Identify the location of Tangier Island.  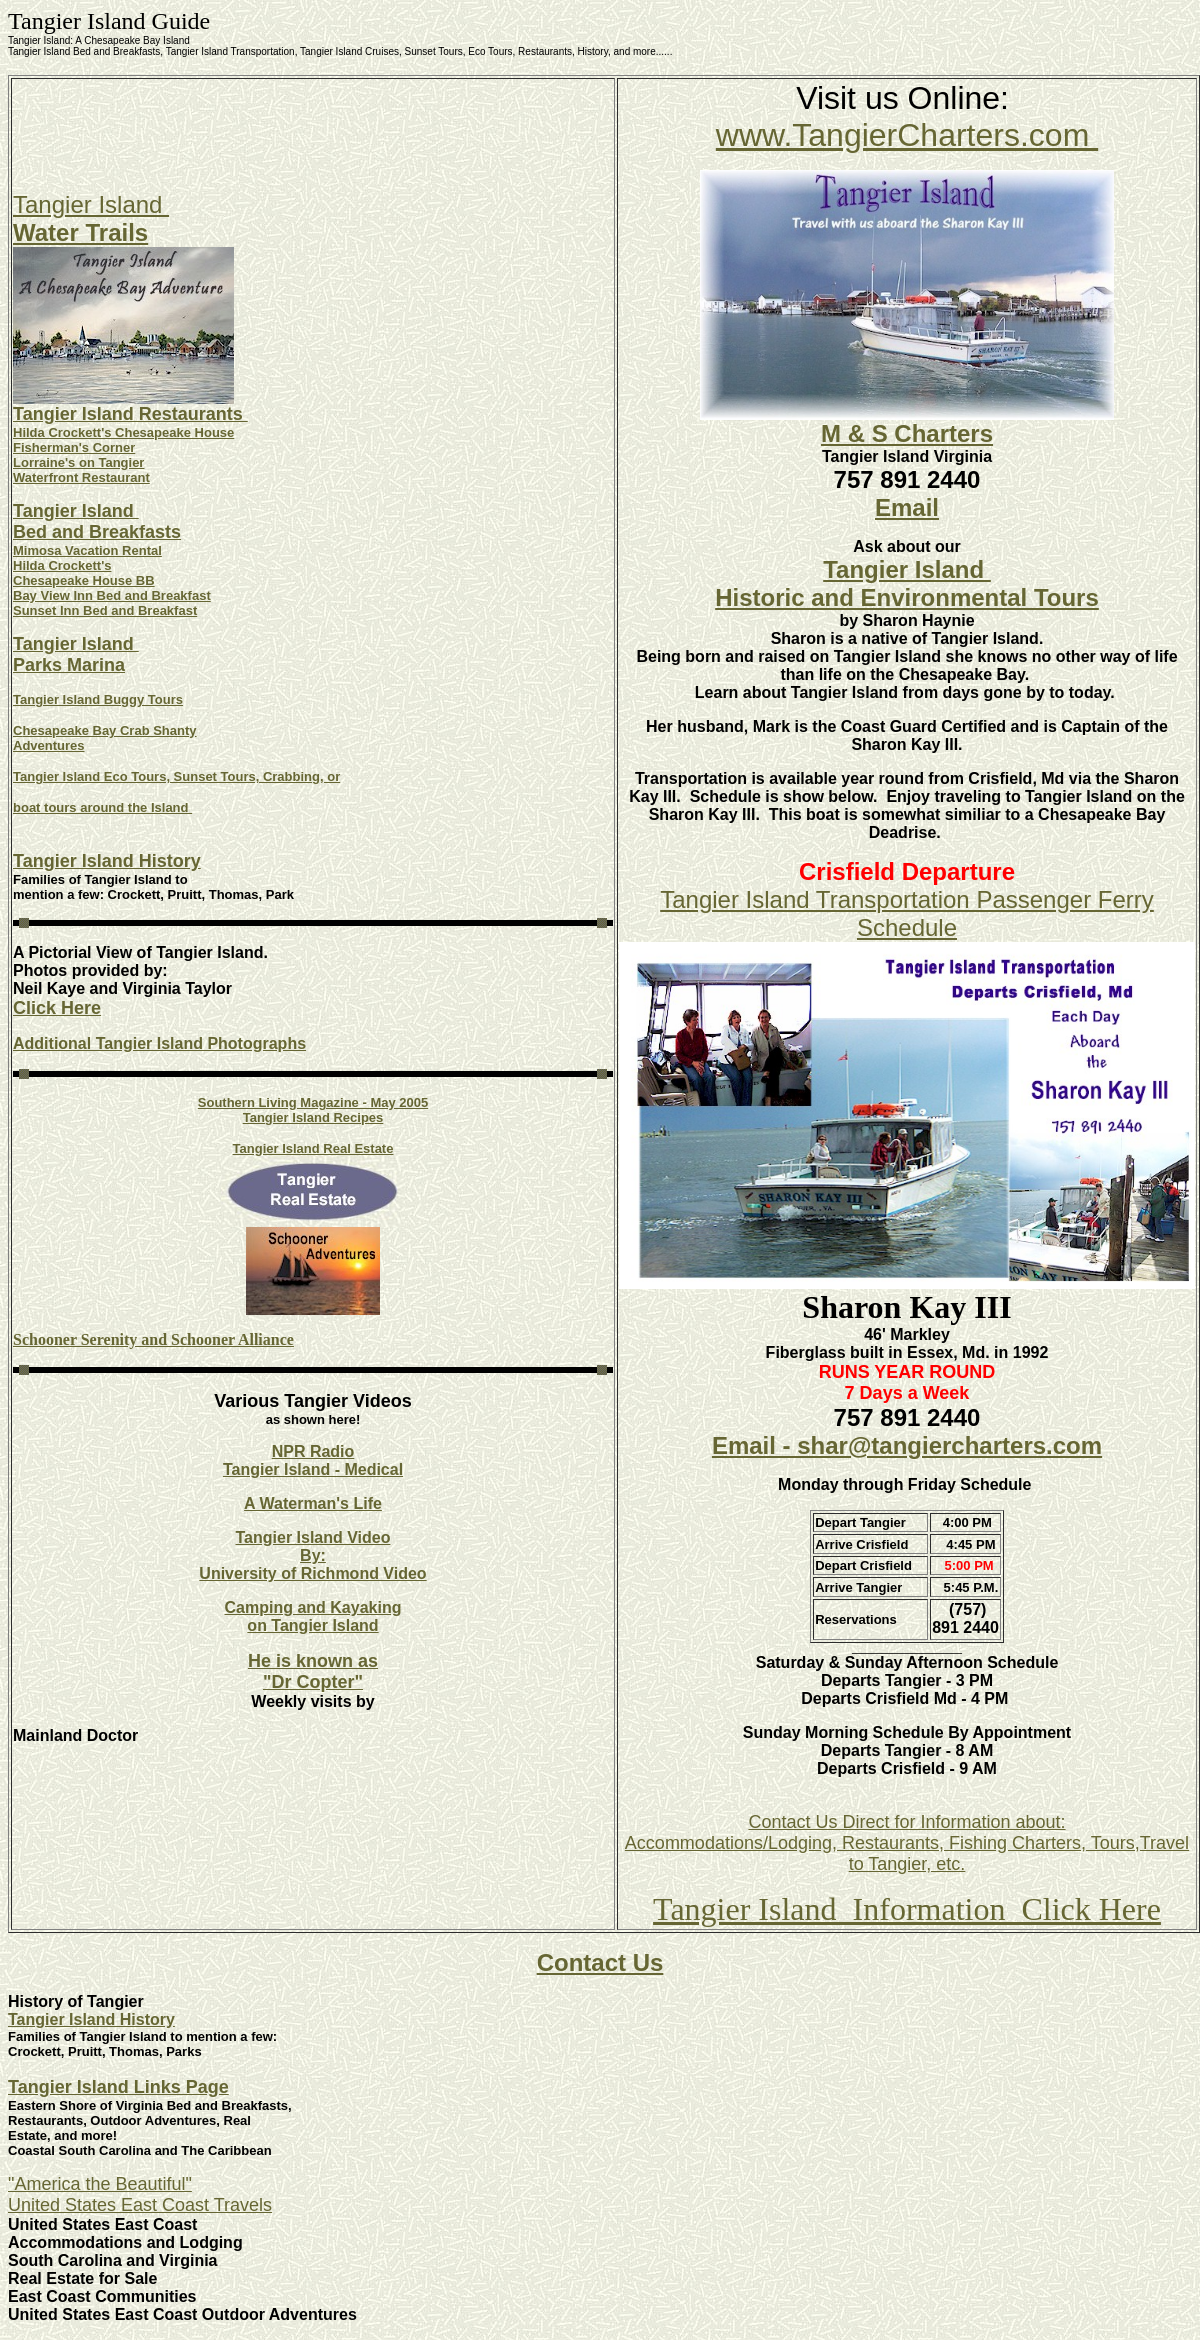
(91, 204).